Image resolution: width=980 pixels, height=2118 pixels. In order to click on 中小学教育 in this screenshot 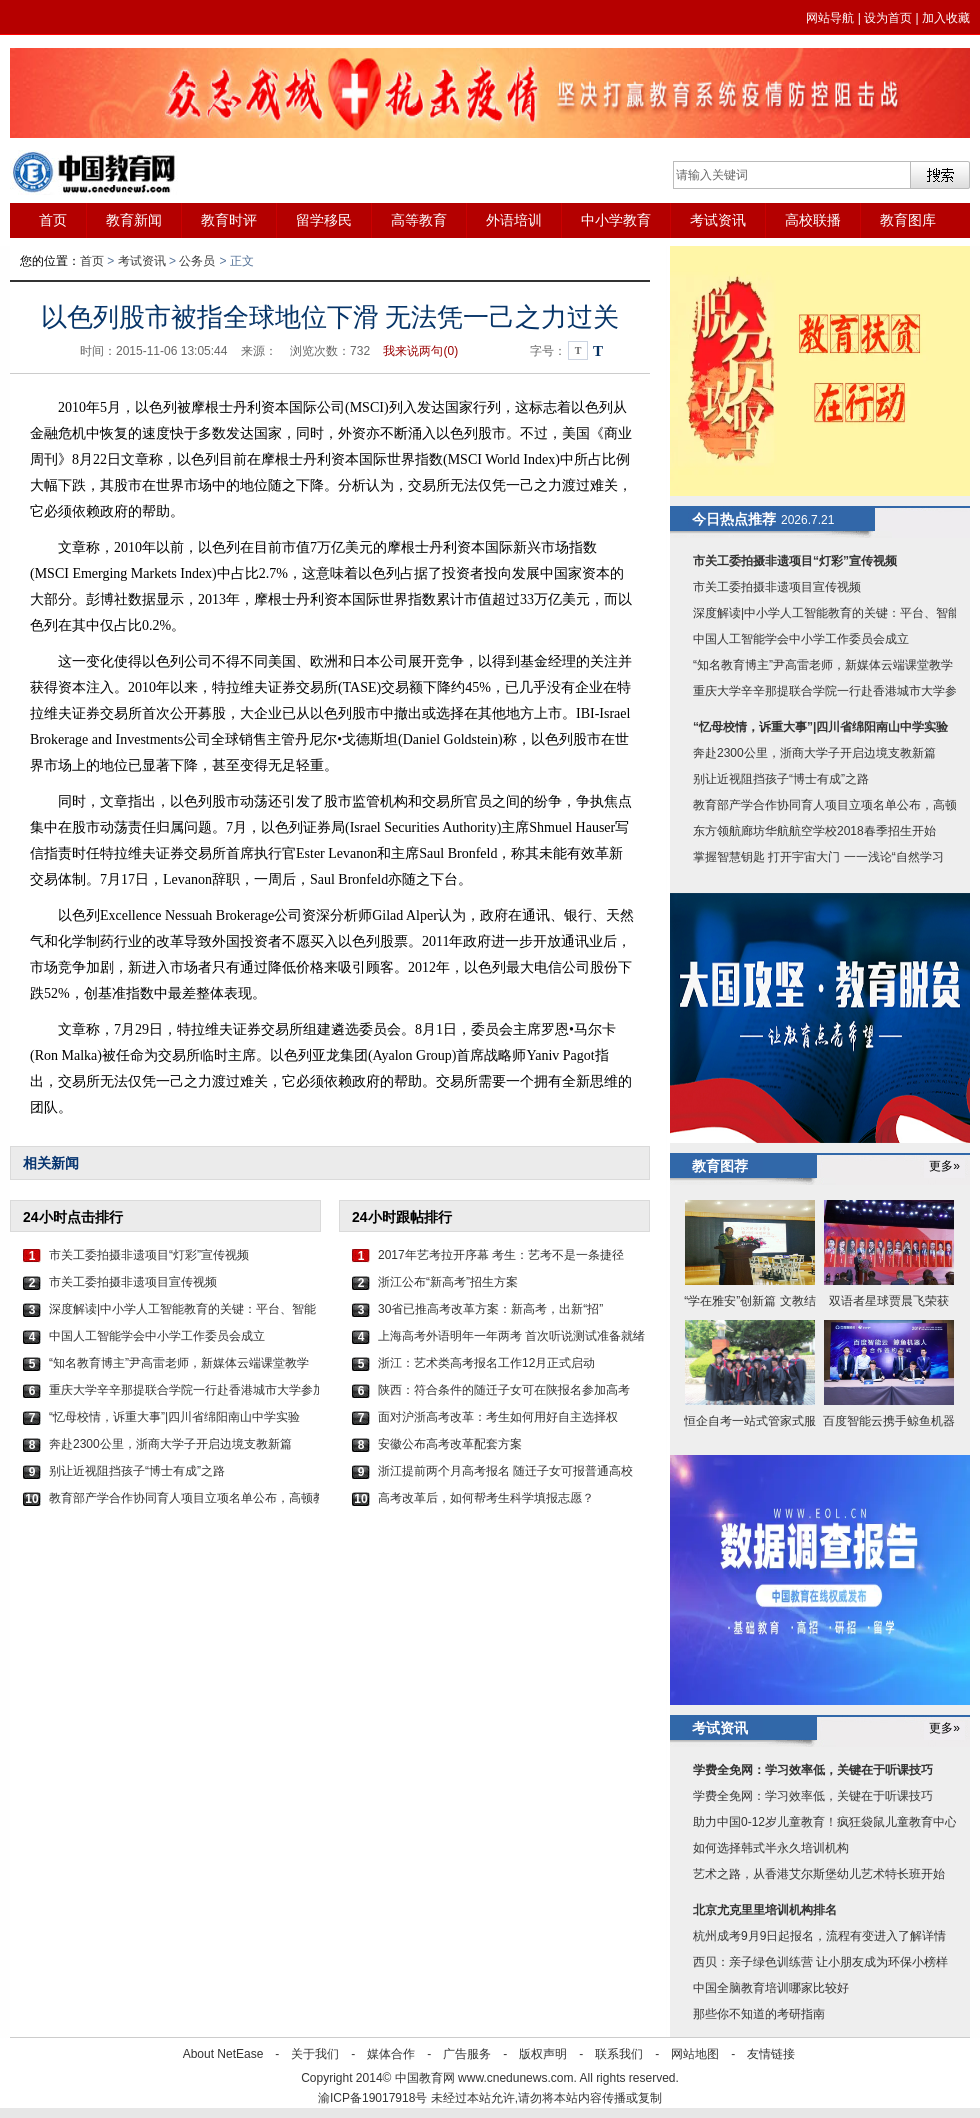, I will do `click(616, 220)`.